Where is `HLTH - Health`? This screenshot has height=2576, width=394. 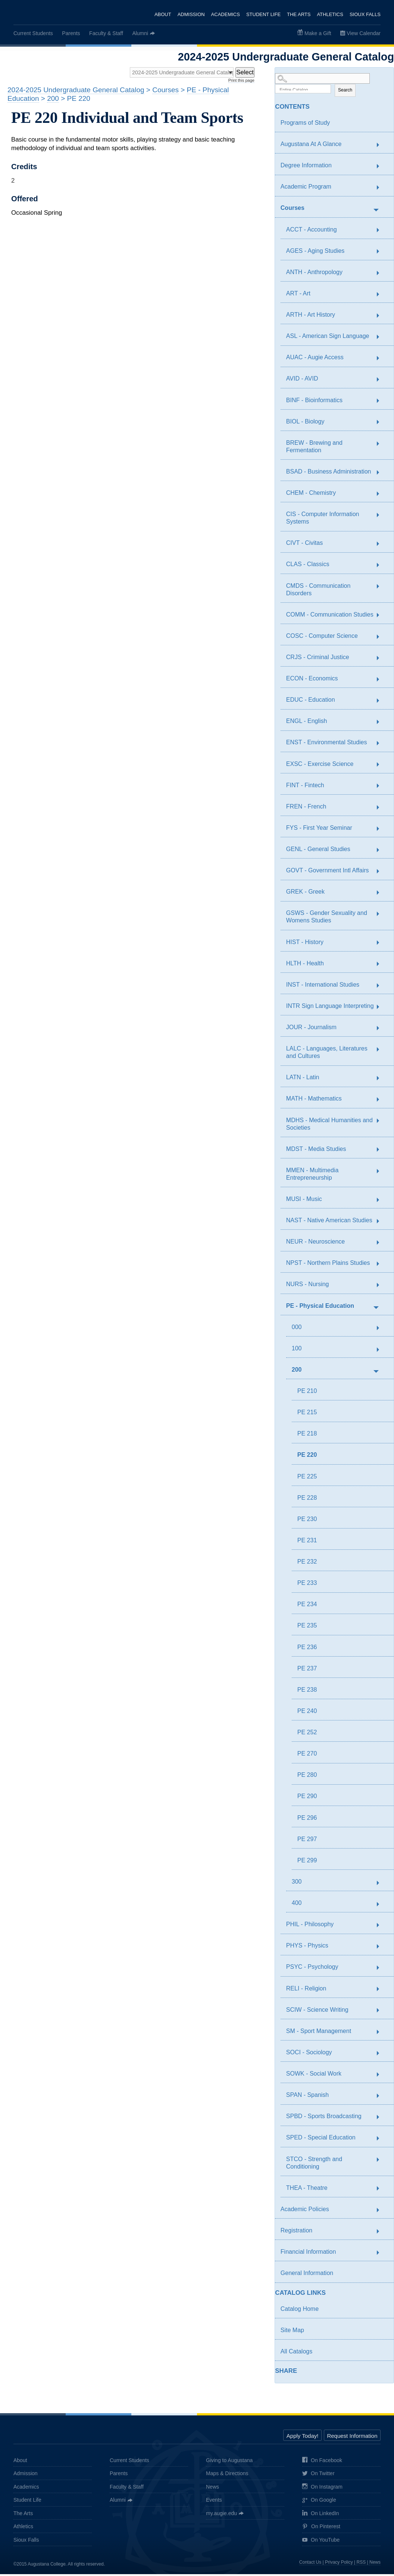
HLTH - Health is located at coordinates (305, 965).